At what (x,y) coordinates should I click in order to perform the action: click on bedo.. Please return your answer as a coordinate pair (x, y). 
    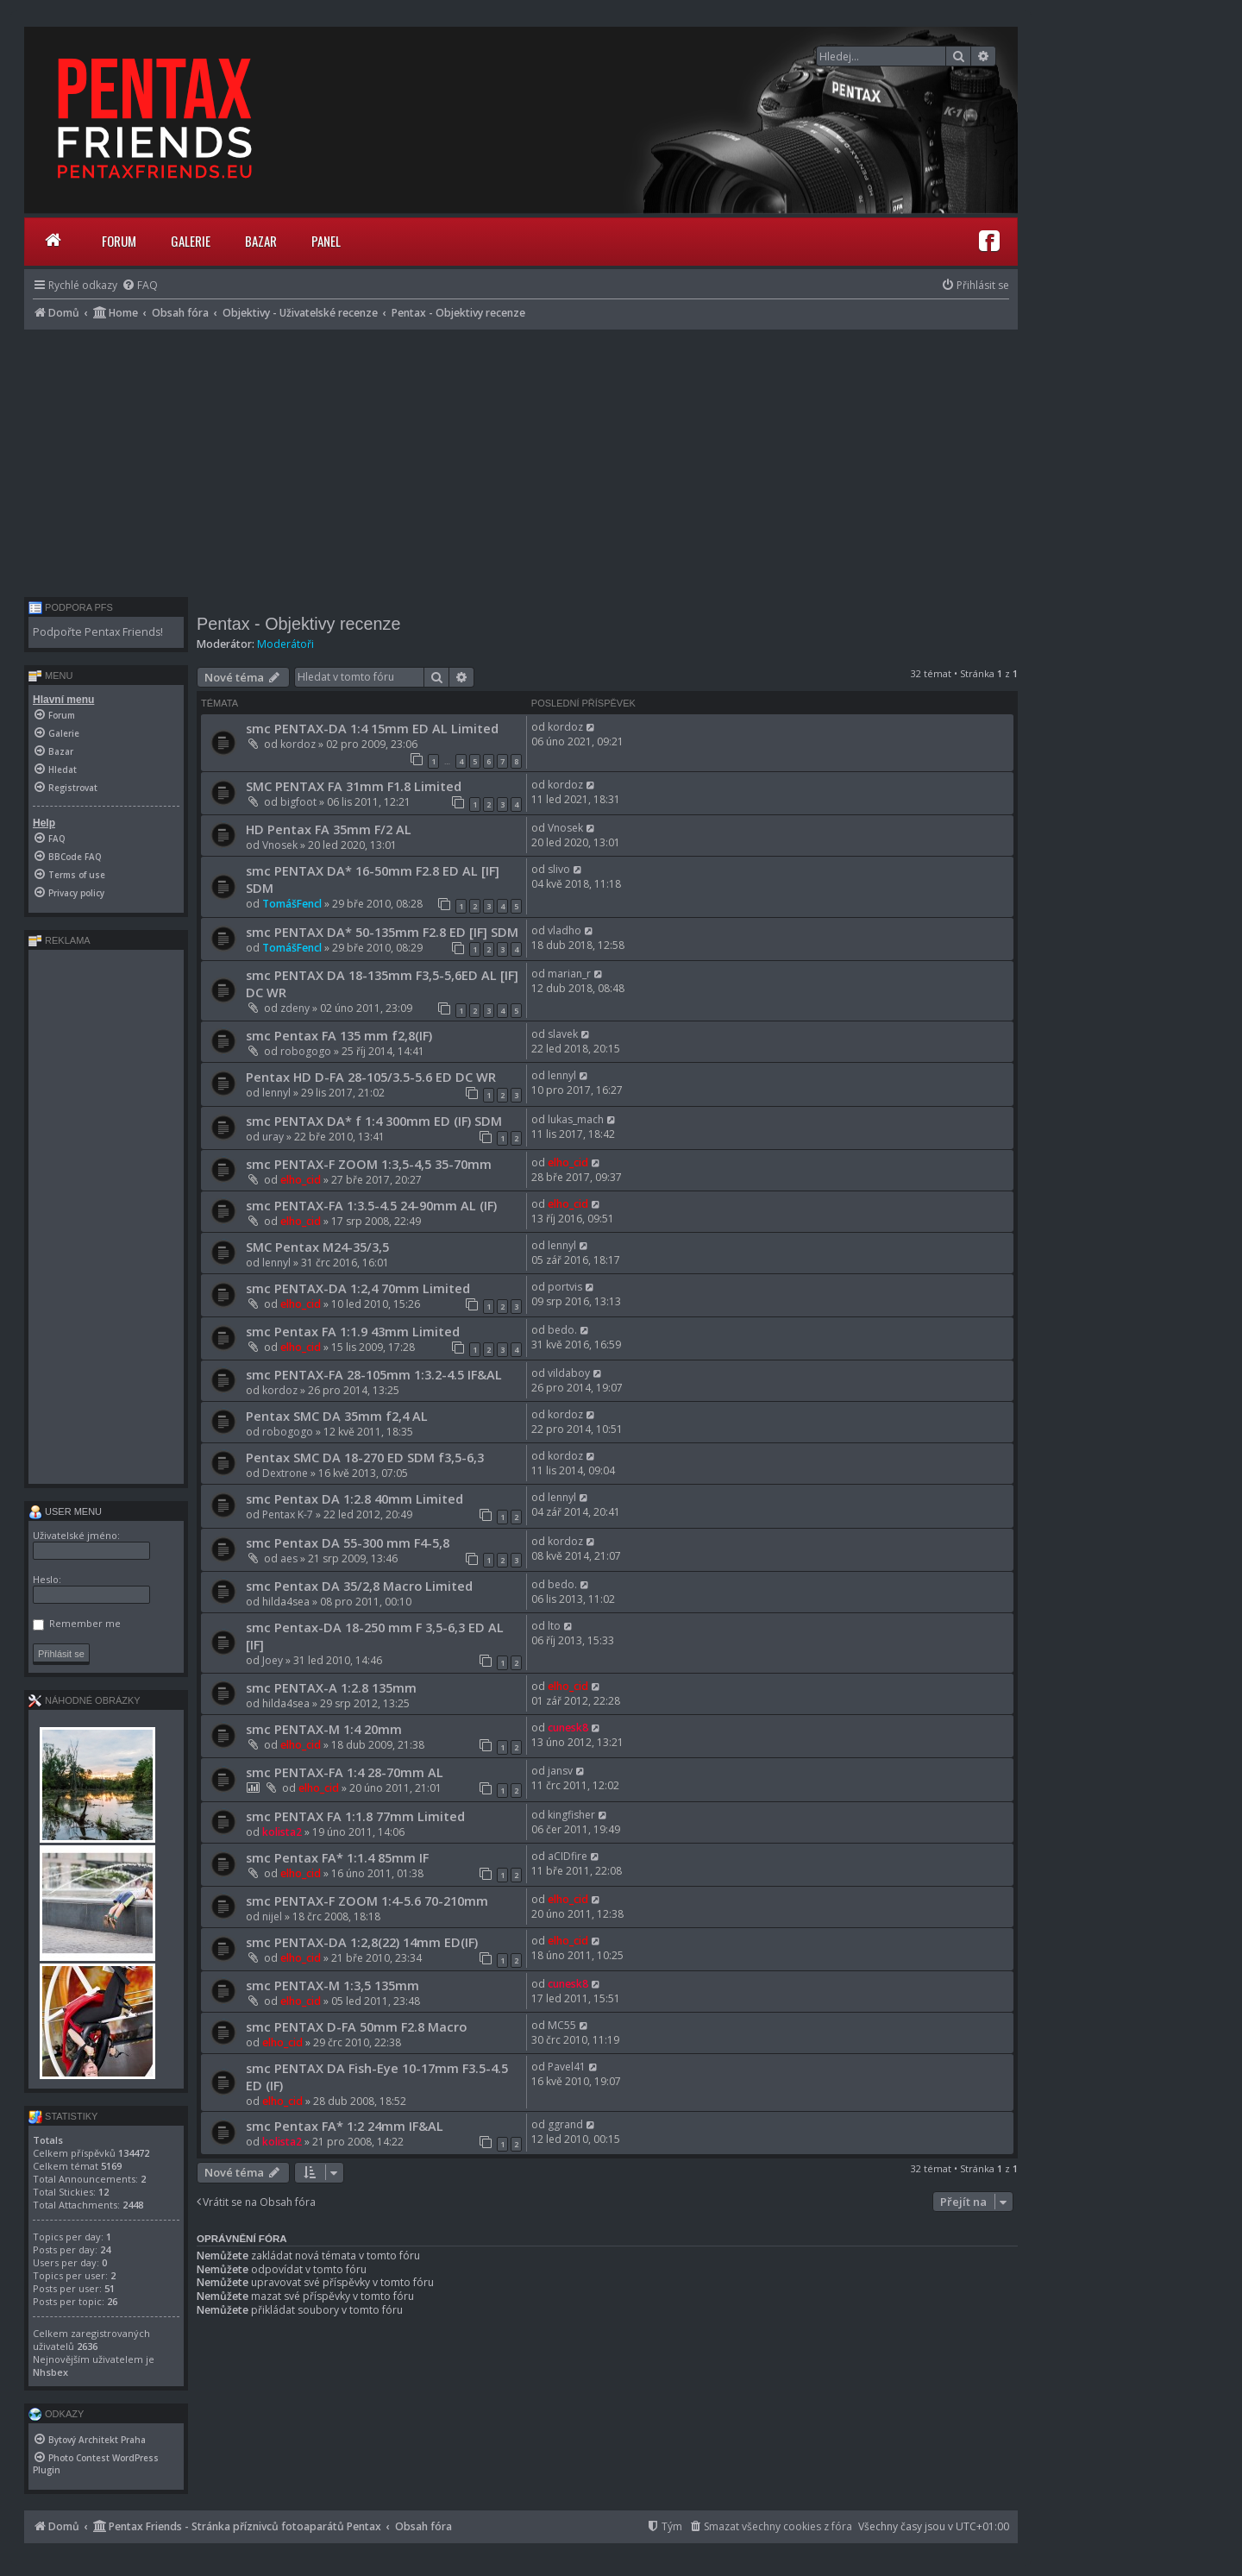
    Looking at the image, I should click on (562, 1330).